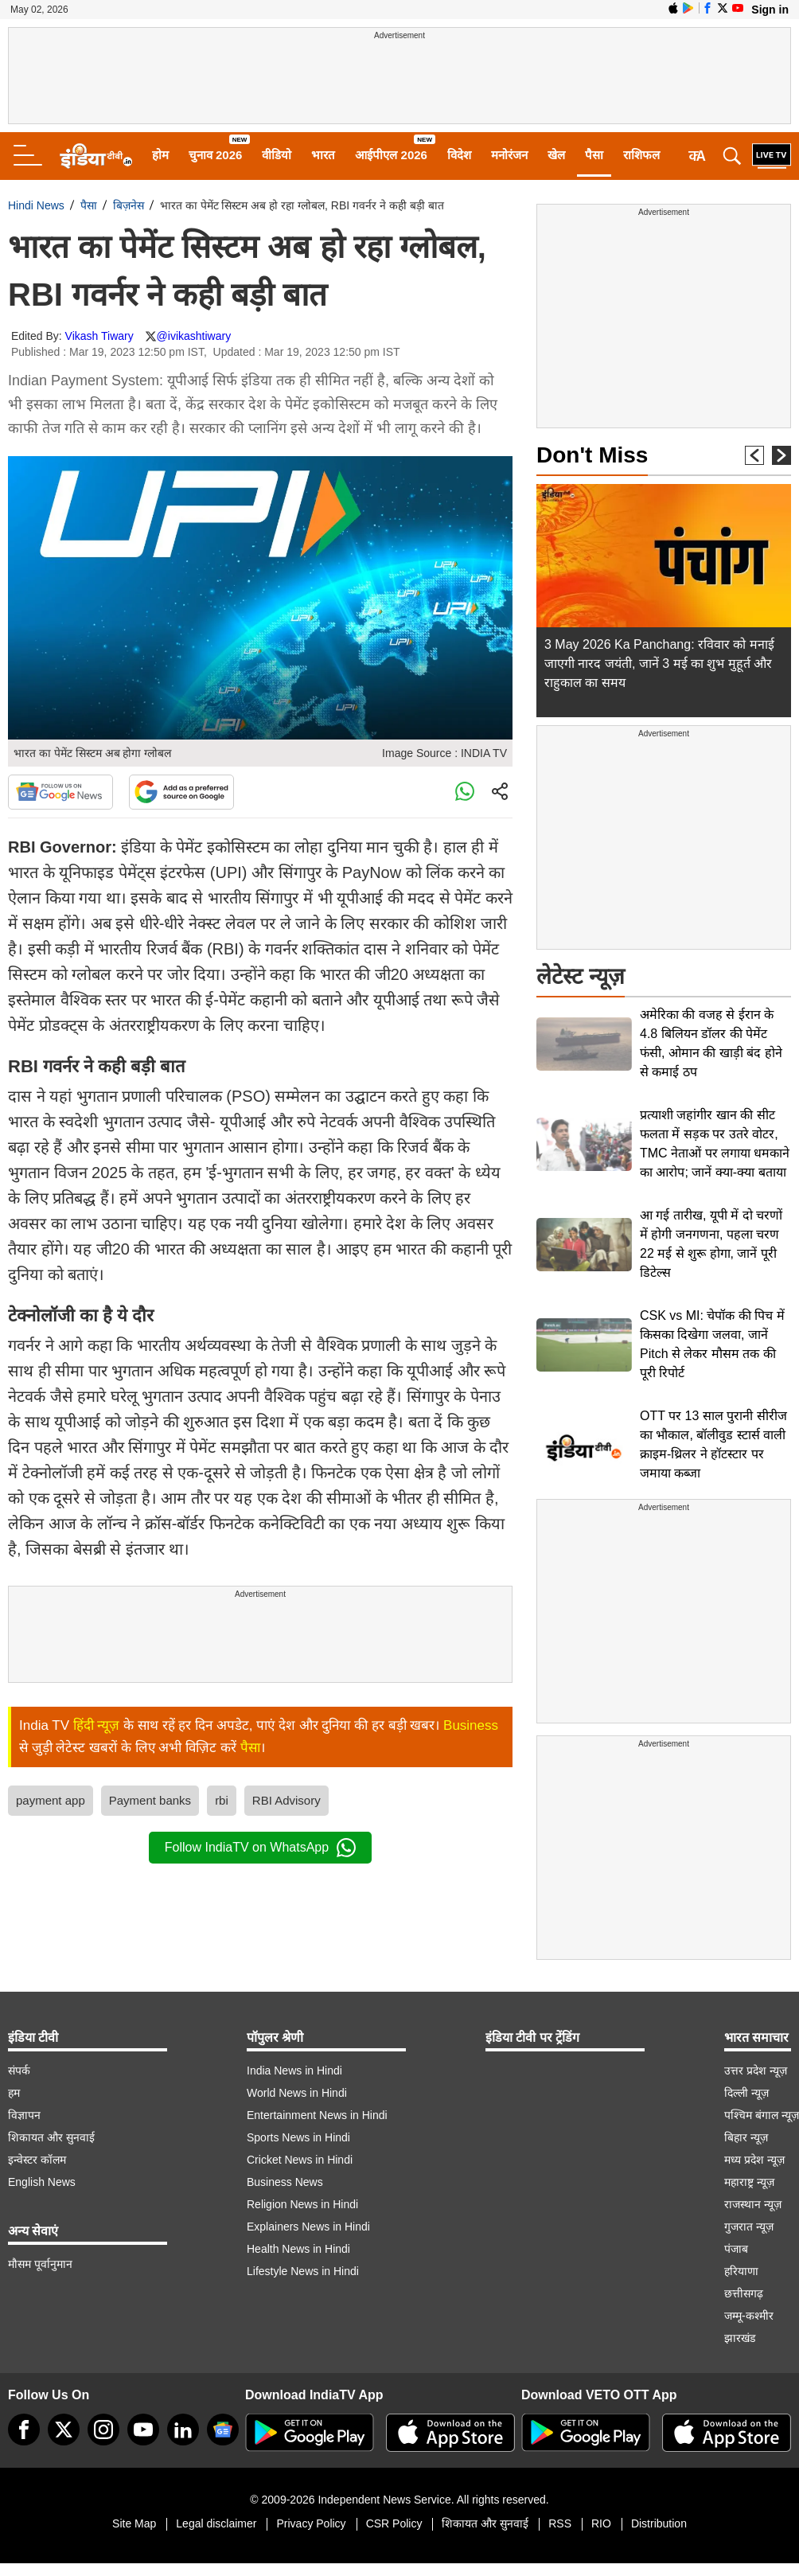 The image size is (799, 2576). Describe the element at coordinates (14, 2092) in the screenshot. I see `हम` at that location.